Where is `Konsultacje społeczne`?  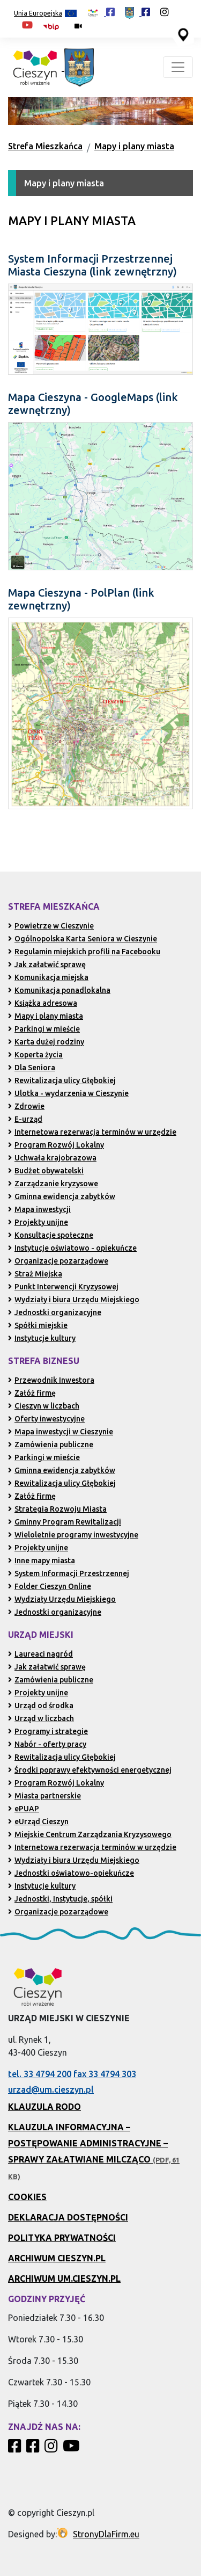
Konsultacje społeczne is located at coordinates (50, 1235).